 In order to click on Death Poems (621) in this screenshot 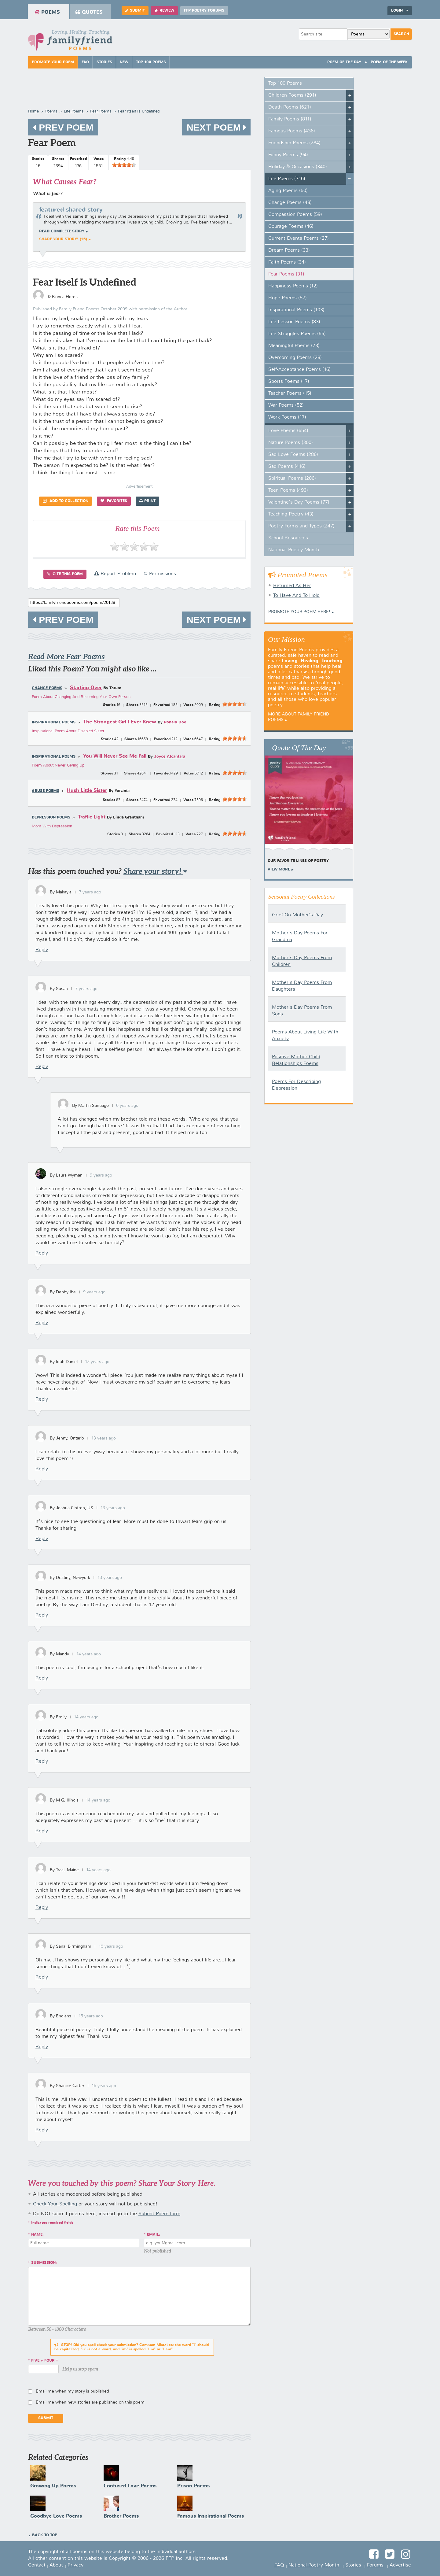, I will do `click(289, 107)`.